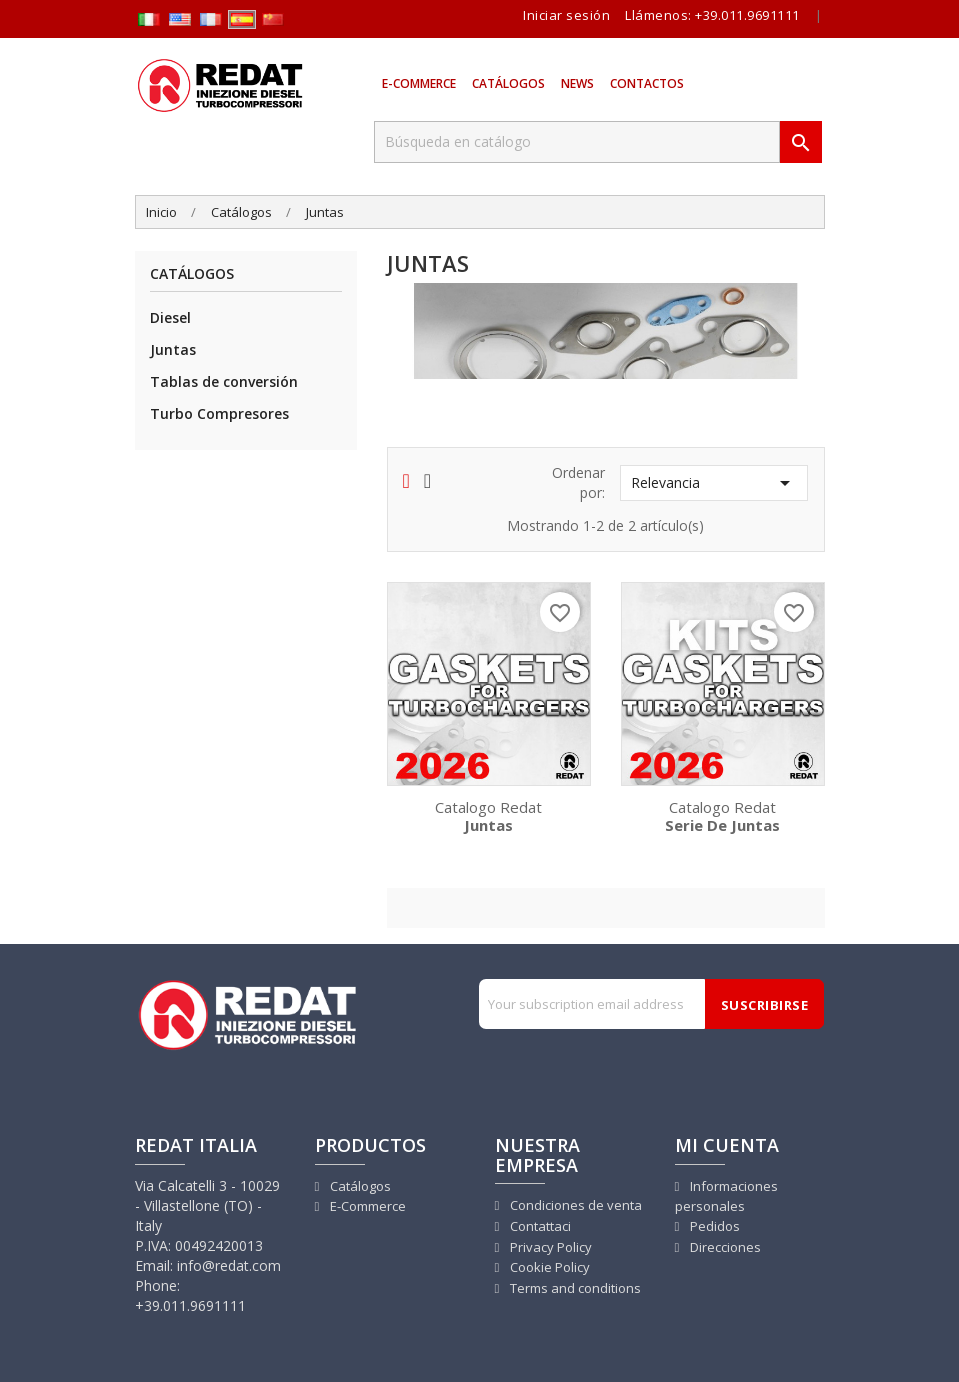 The width and height of the screenshot is (959, 1382). I want to click on [Buscar], so click(577, 142).